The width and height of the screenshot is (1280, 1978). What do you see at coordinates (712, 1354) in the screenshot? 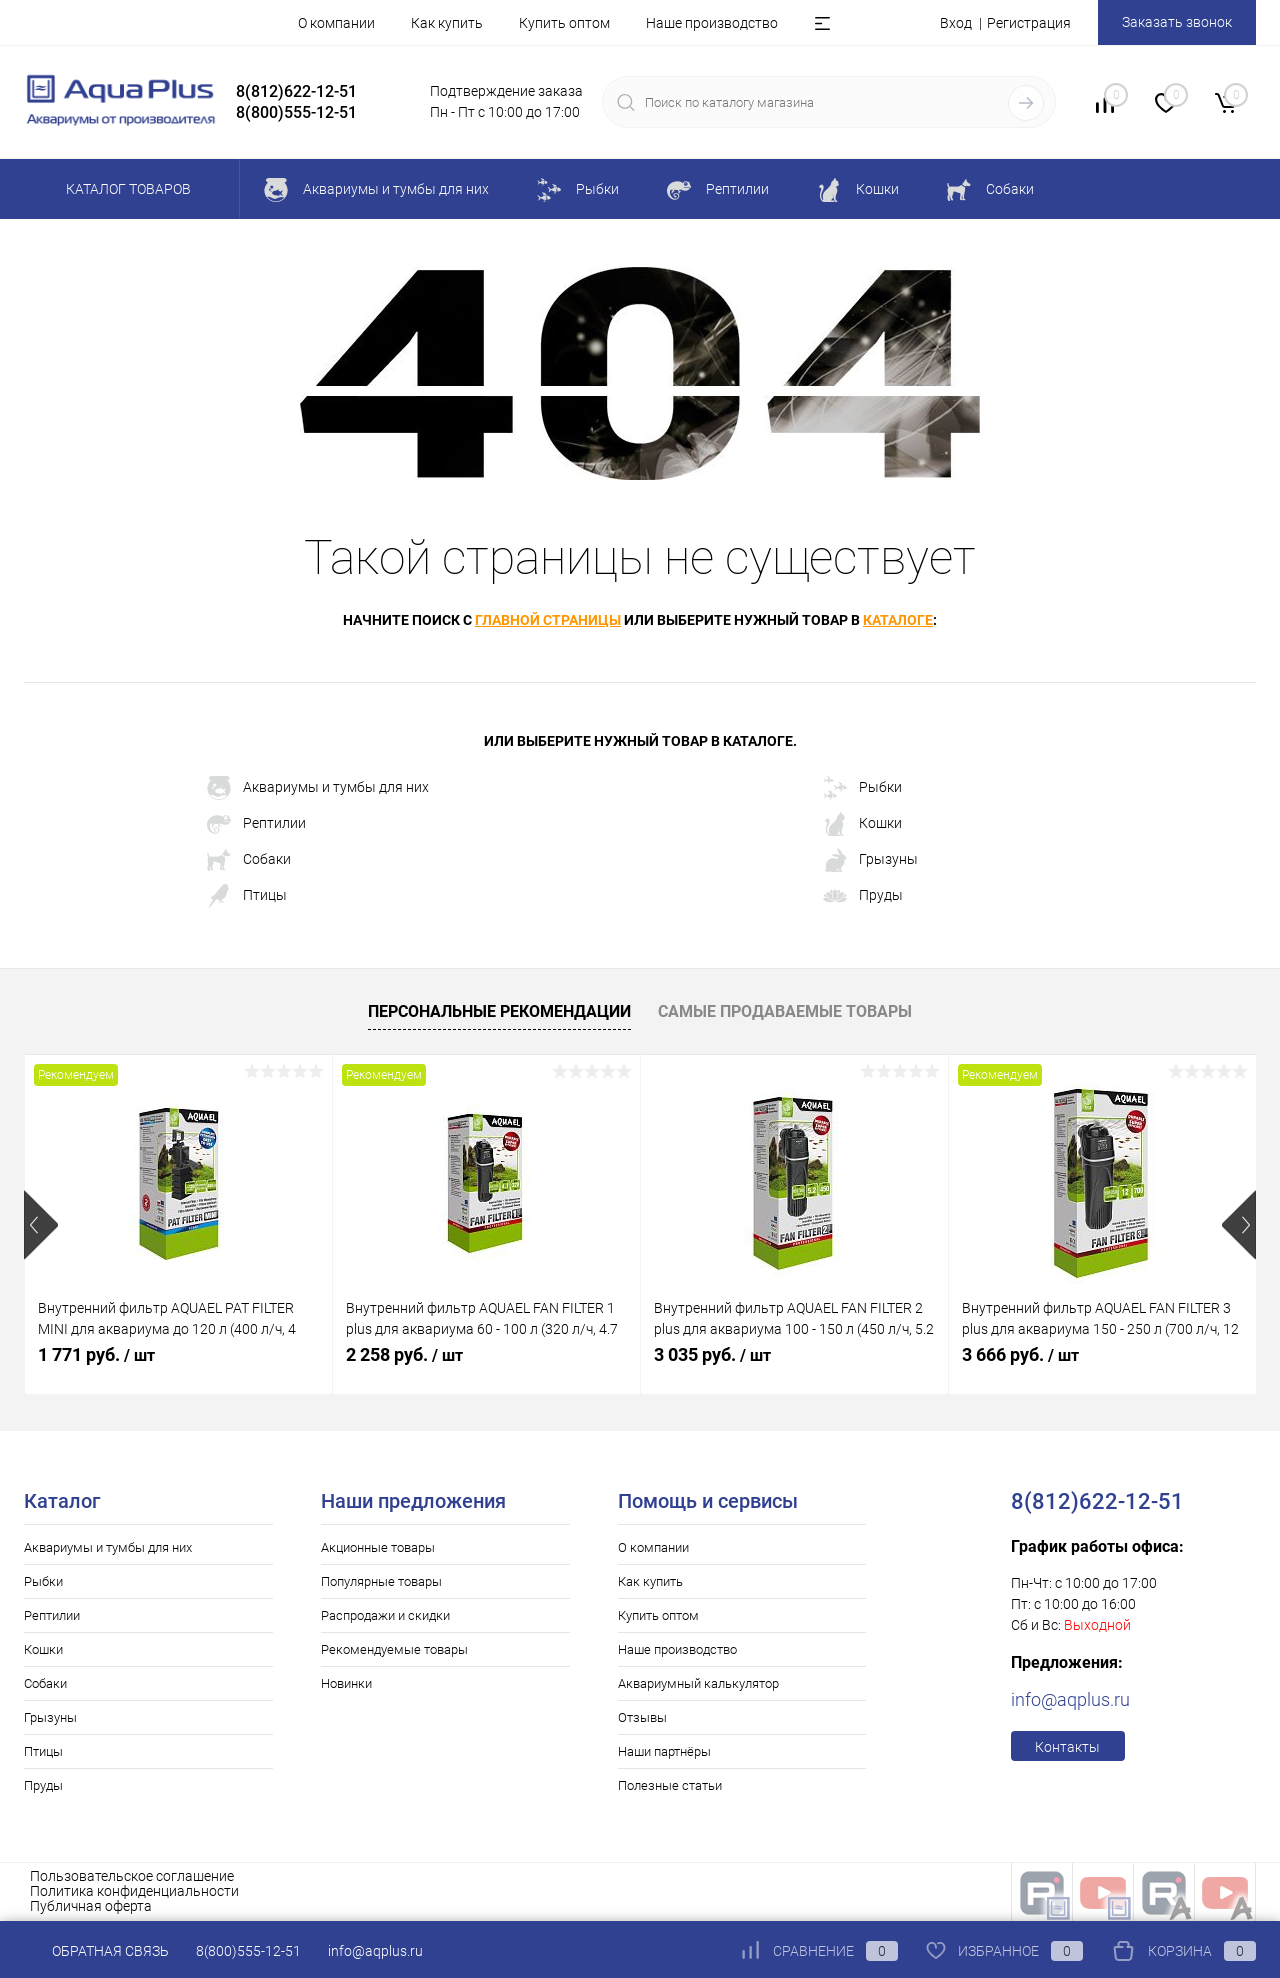
I see `3 035 руб.` at bounding box center [712, 1354].